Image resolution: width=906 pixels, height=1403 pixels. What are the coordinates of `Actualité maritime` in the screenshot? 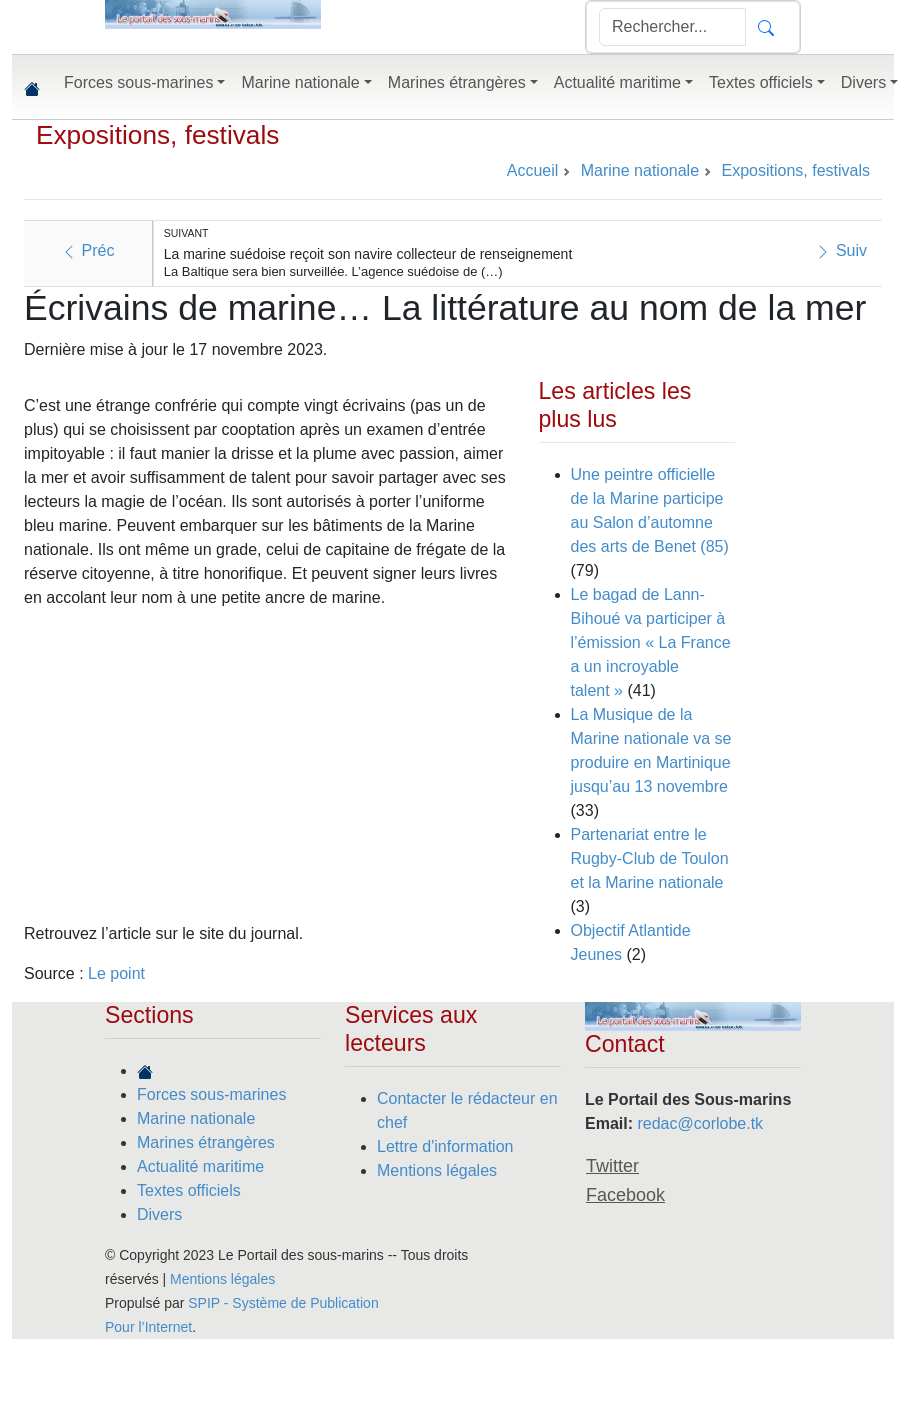 It's located at (200, 1166).